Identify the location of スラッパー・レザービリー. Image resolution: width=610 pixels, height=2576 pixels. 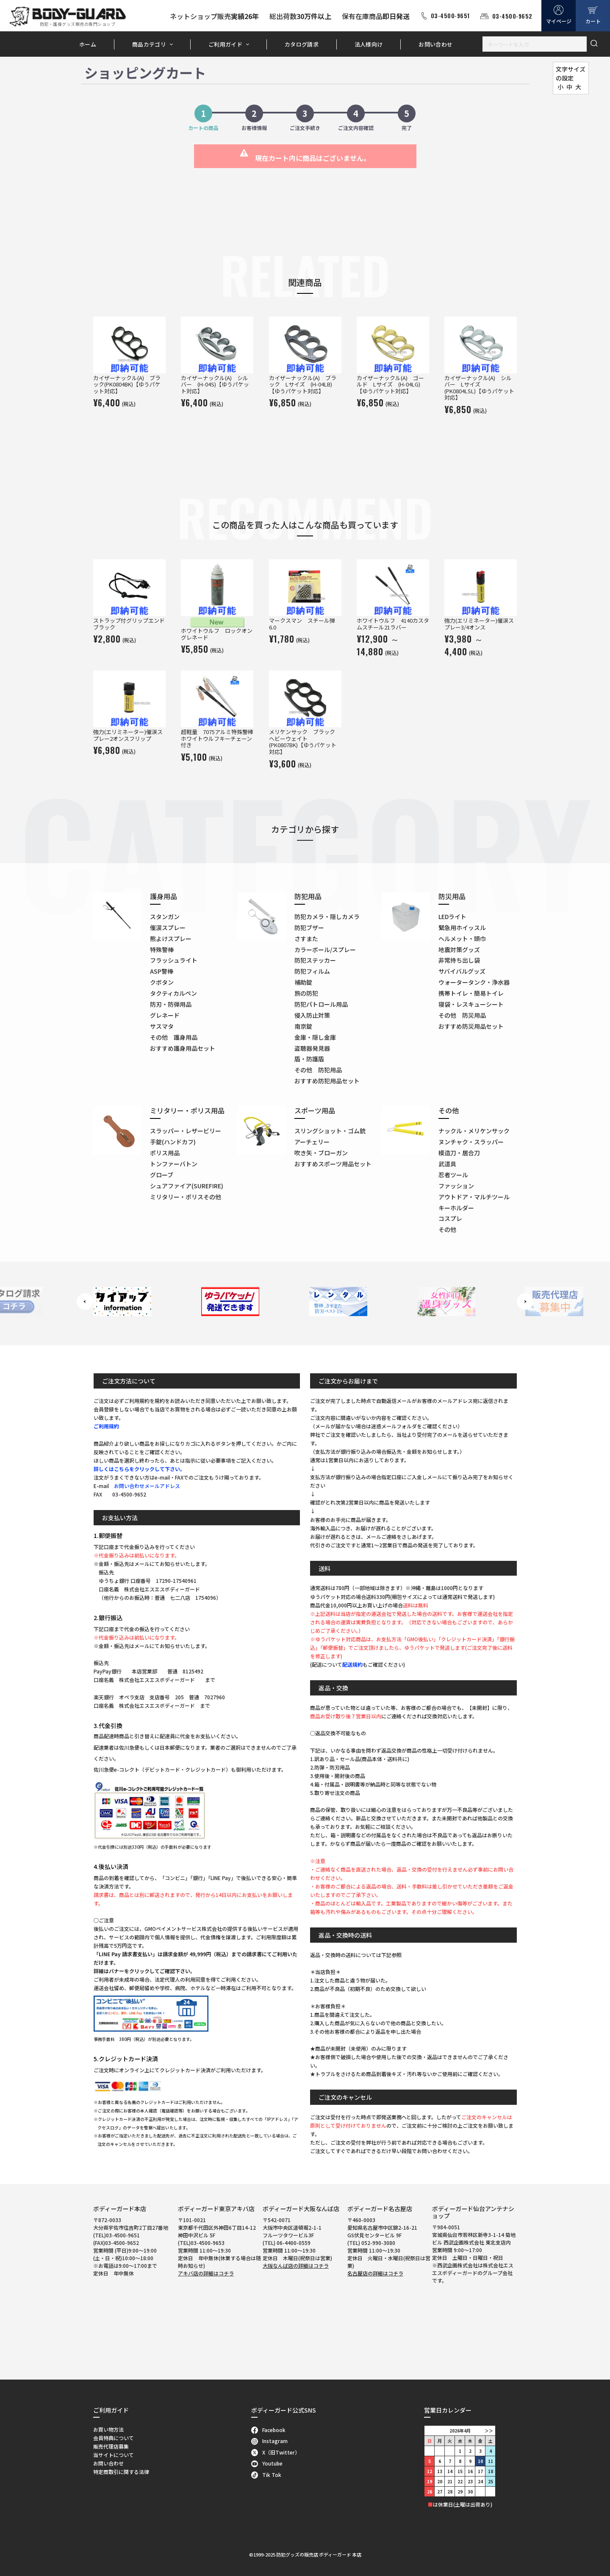
(185, 1130).